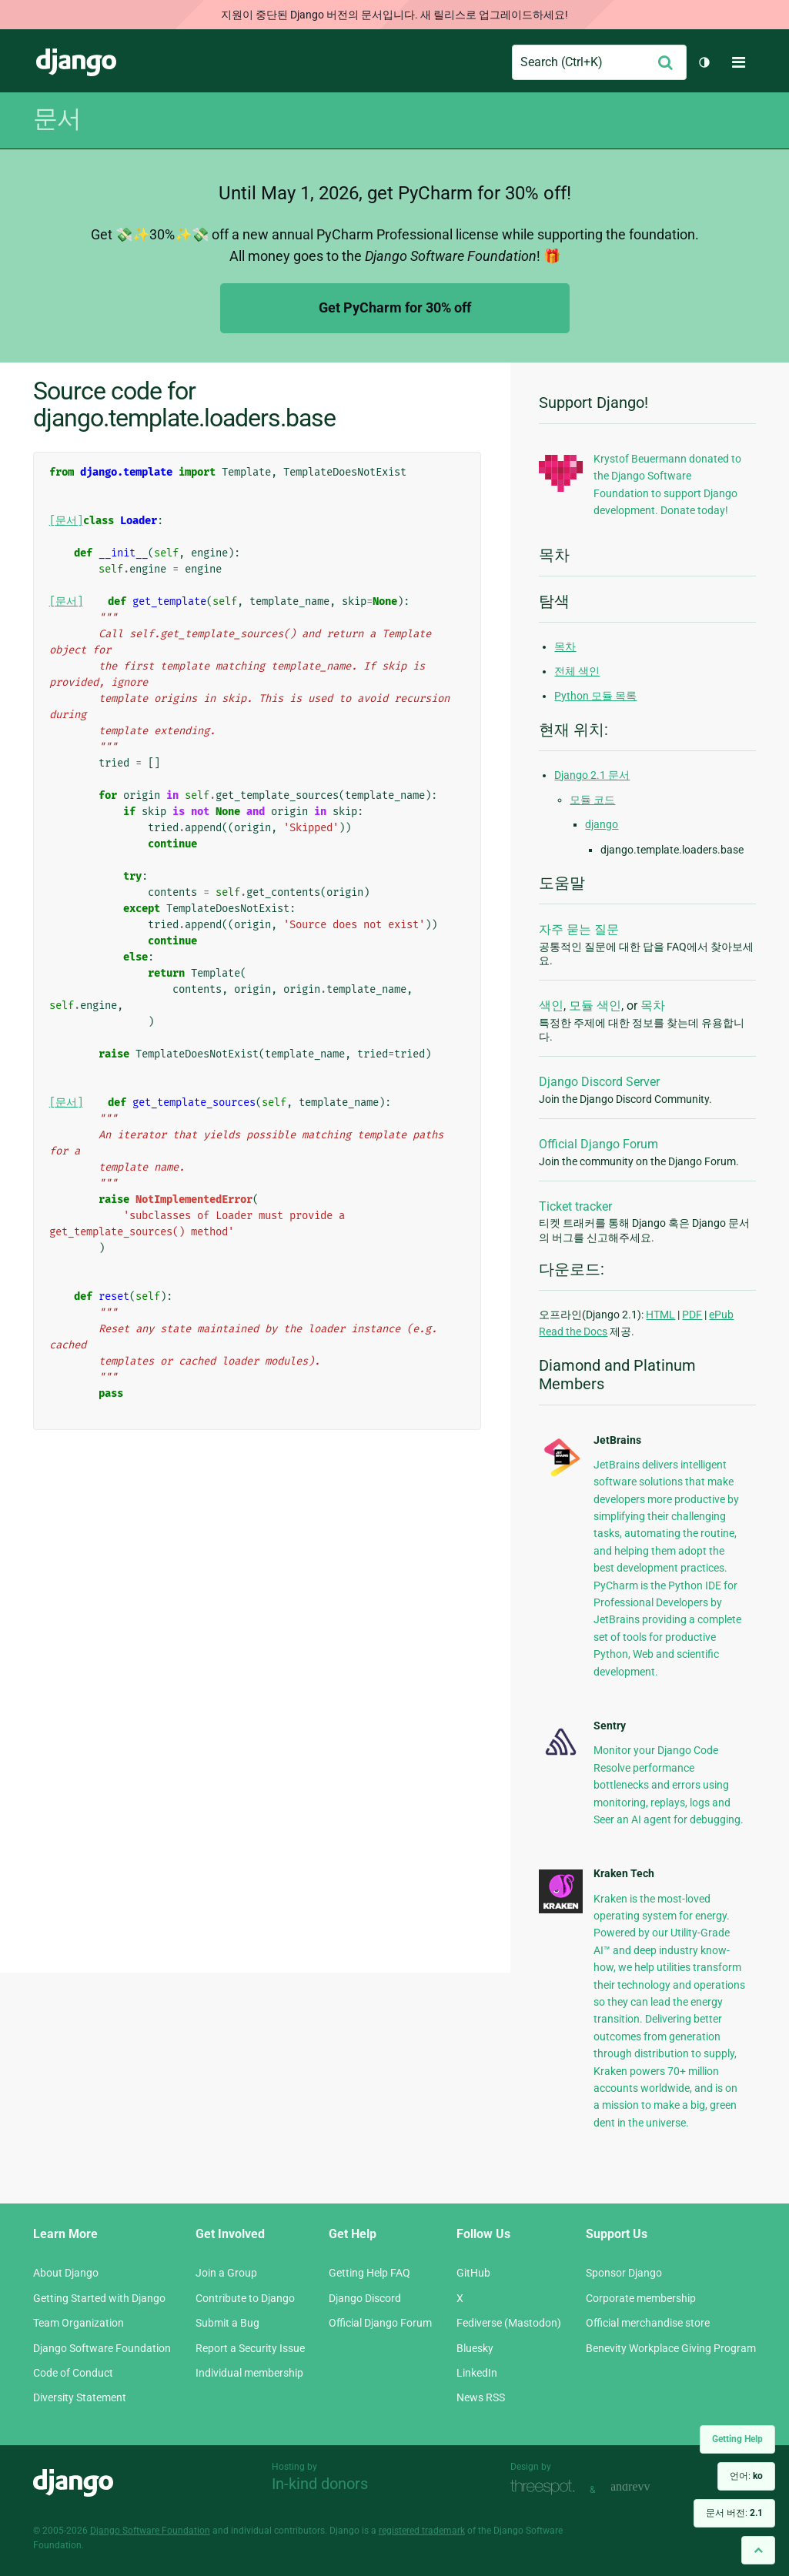 This screenshot has height=2576, width=789. Describe the element at coordinates (551, 1005) in the screenshot. I see `색인` at that location.